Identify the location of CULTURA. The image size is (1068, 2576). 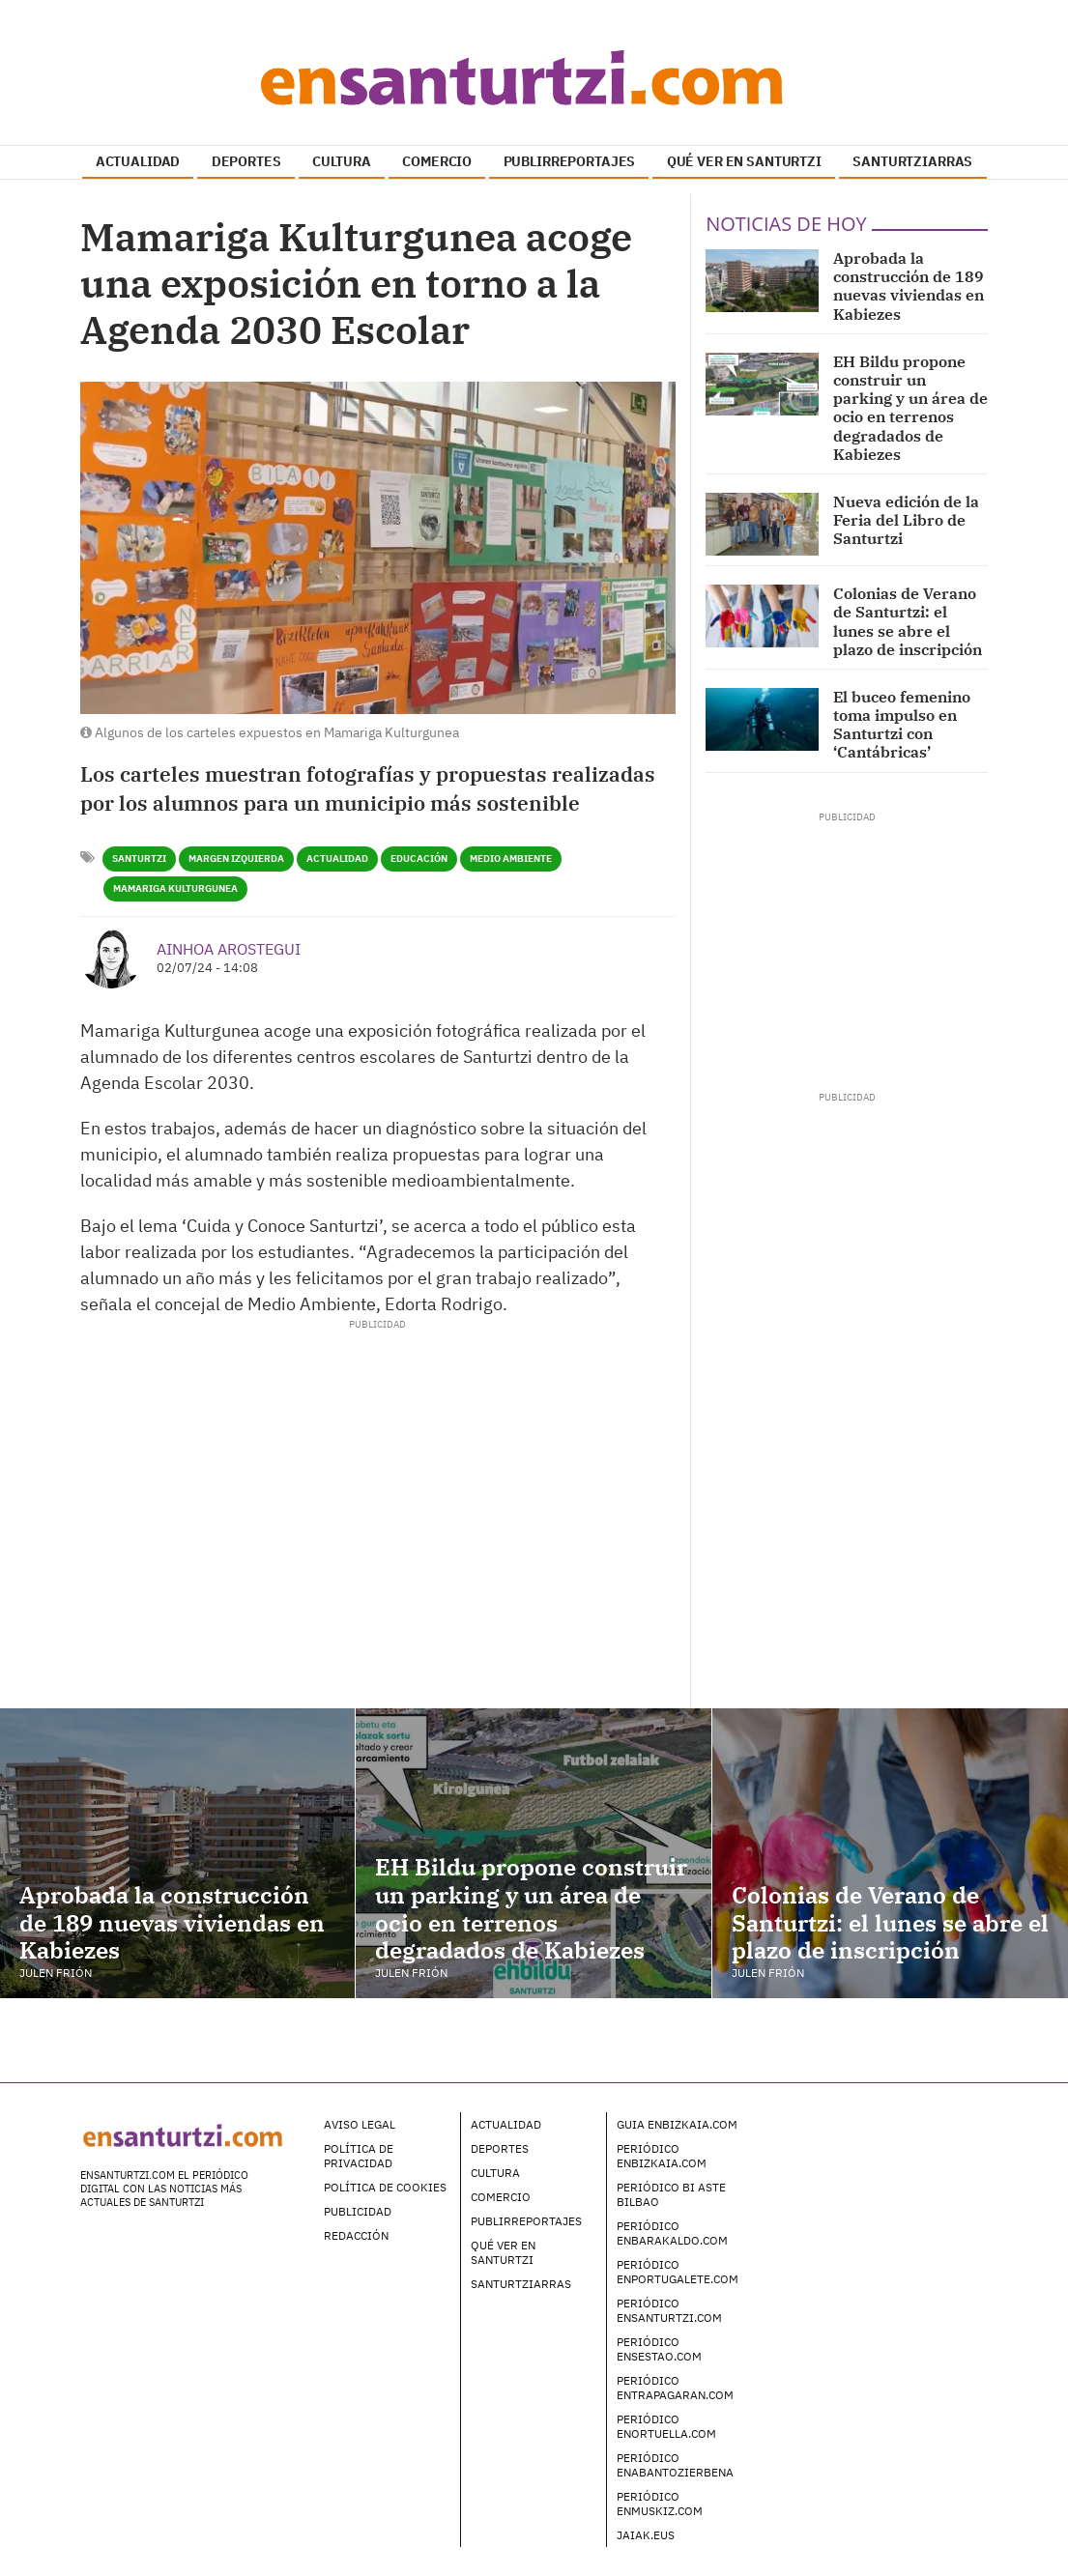
(341, 161).